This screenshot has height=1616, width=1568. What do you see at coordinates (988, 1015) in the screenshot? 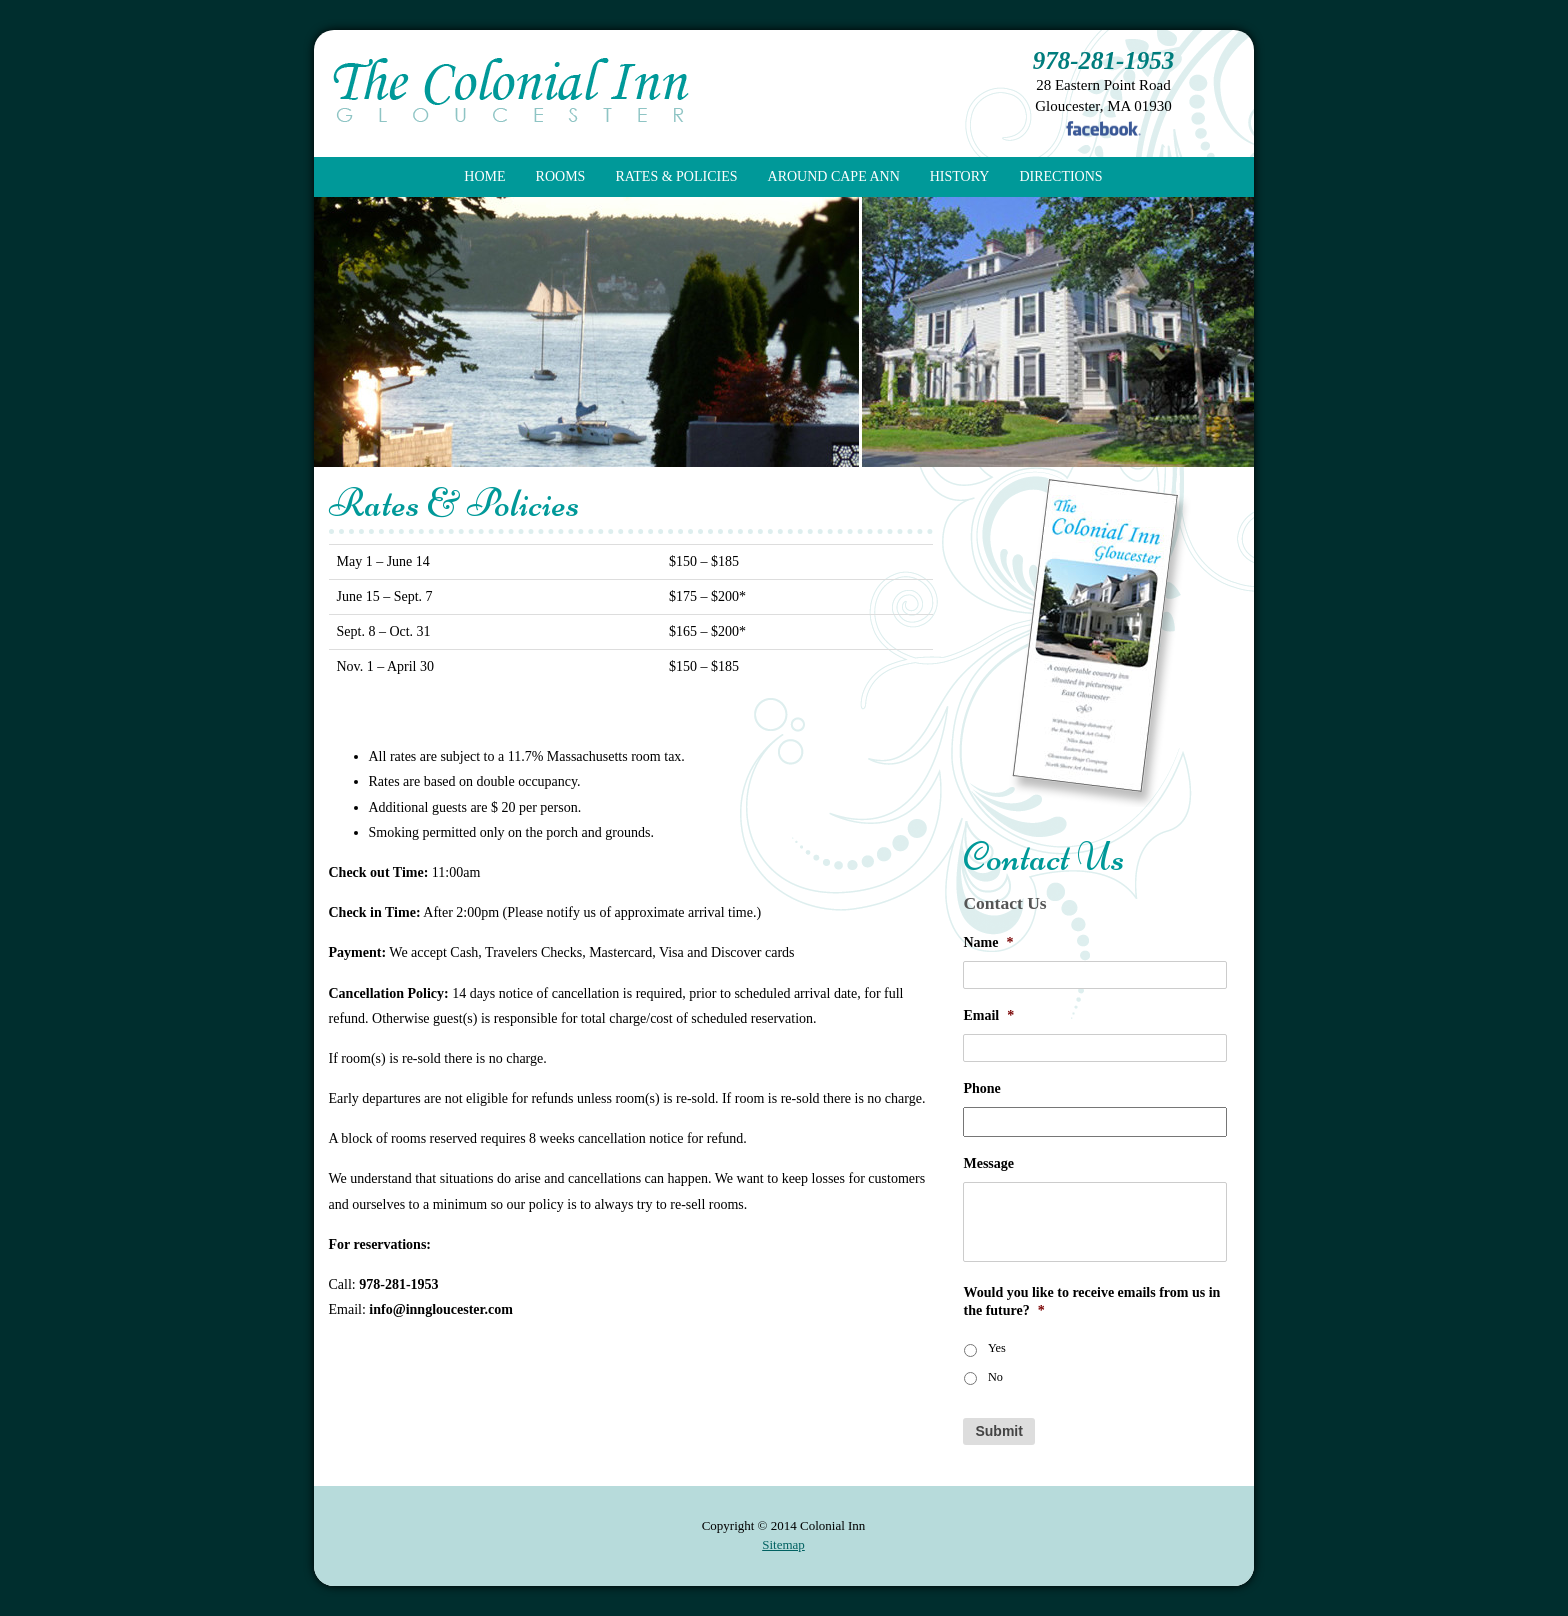
I see `Email` at bounding box center [988, 1015].